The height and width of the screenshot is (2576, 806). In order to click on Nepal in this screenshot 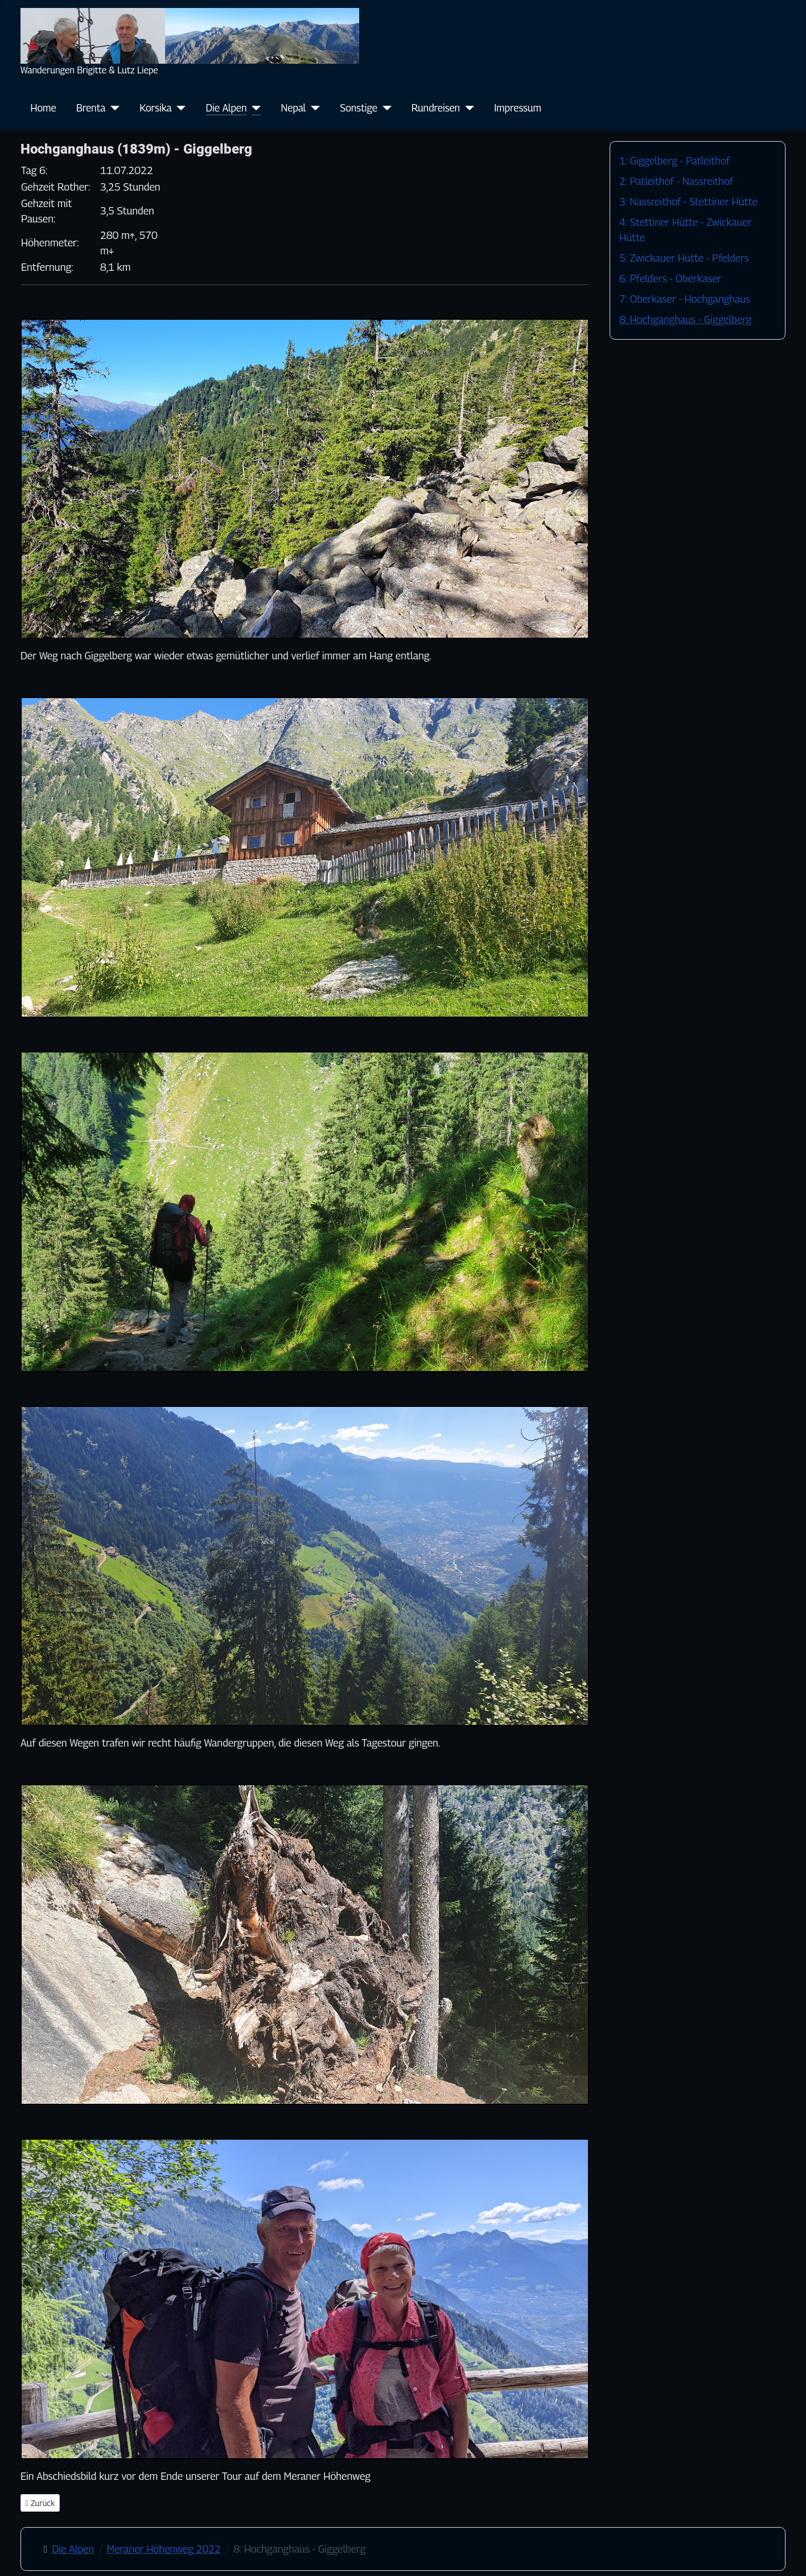, I will do `click(293, 108)`.